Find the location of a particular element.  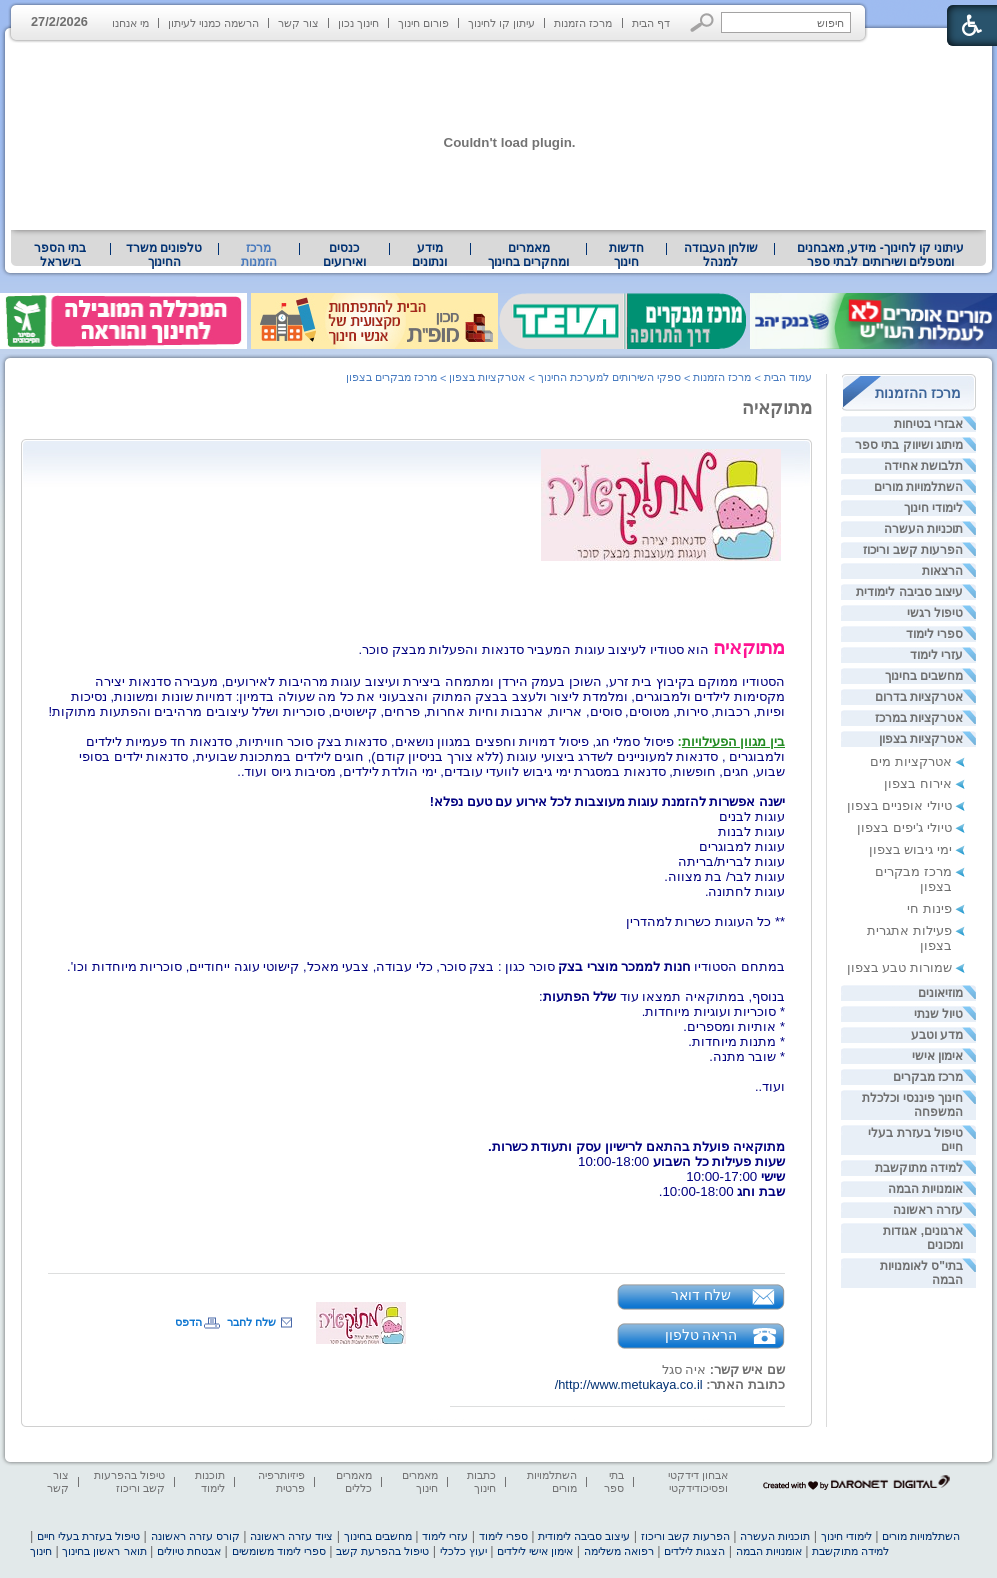

מתוקאיה [heading] is located at coordinates (749, 647).